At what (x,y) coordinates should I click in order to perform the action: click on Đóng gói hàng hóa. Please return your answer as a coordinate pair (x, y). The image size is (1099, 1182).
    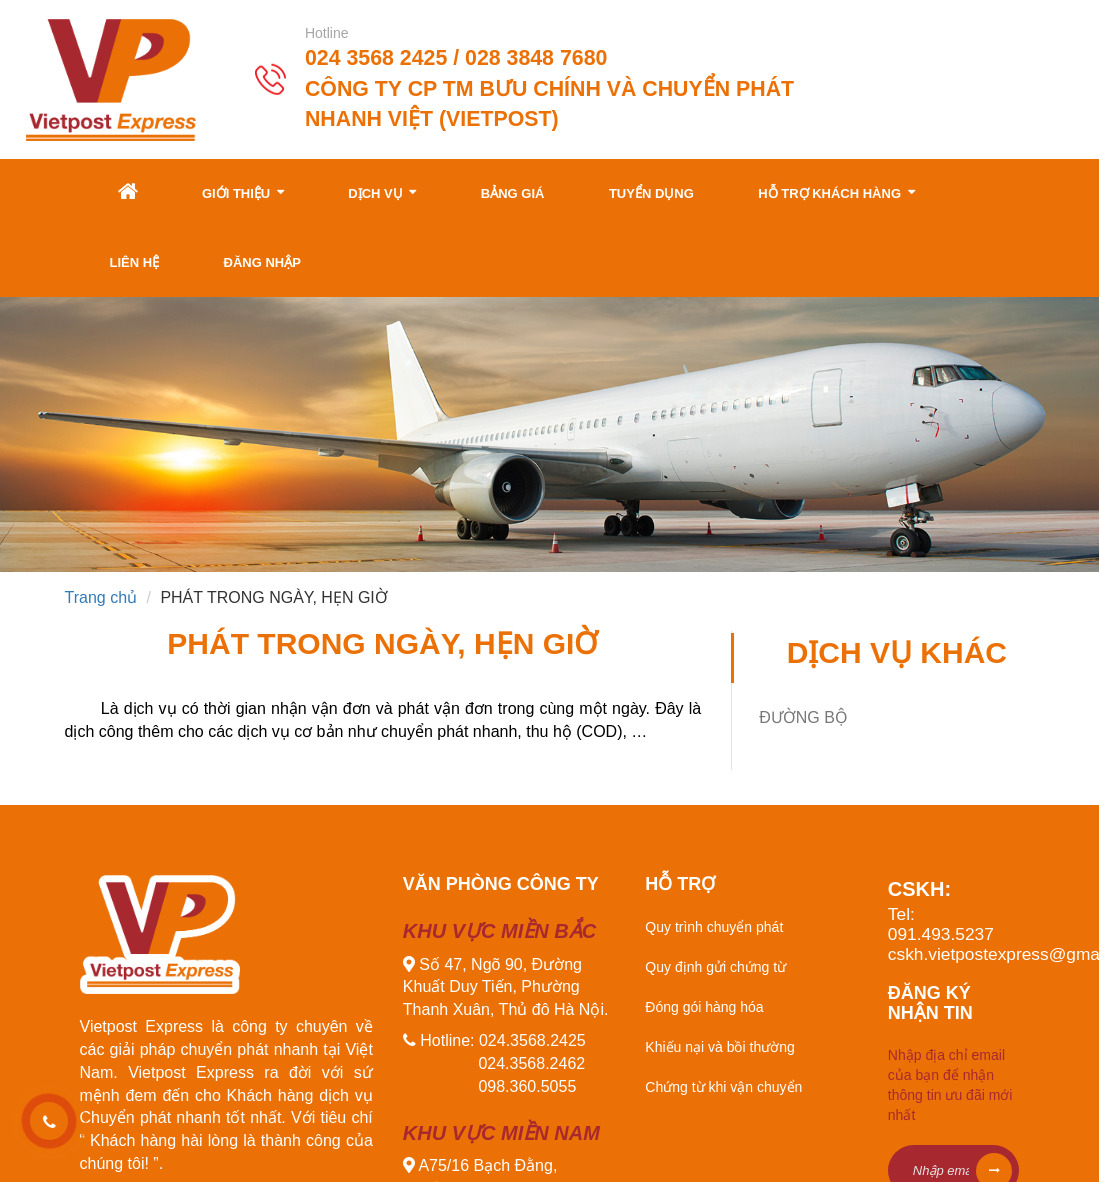
    Looking at the image, I should click on (704, 1007).